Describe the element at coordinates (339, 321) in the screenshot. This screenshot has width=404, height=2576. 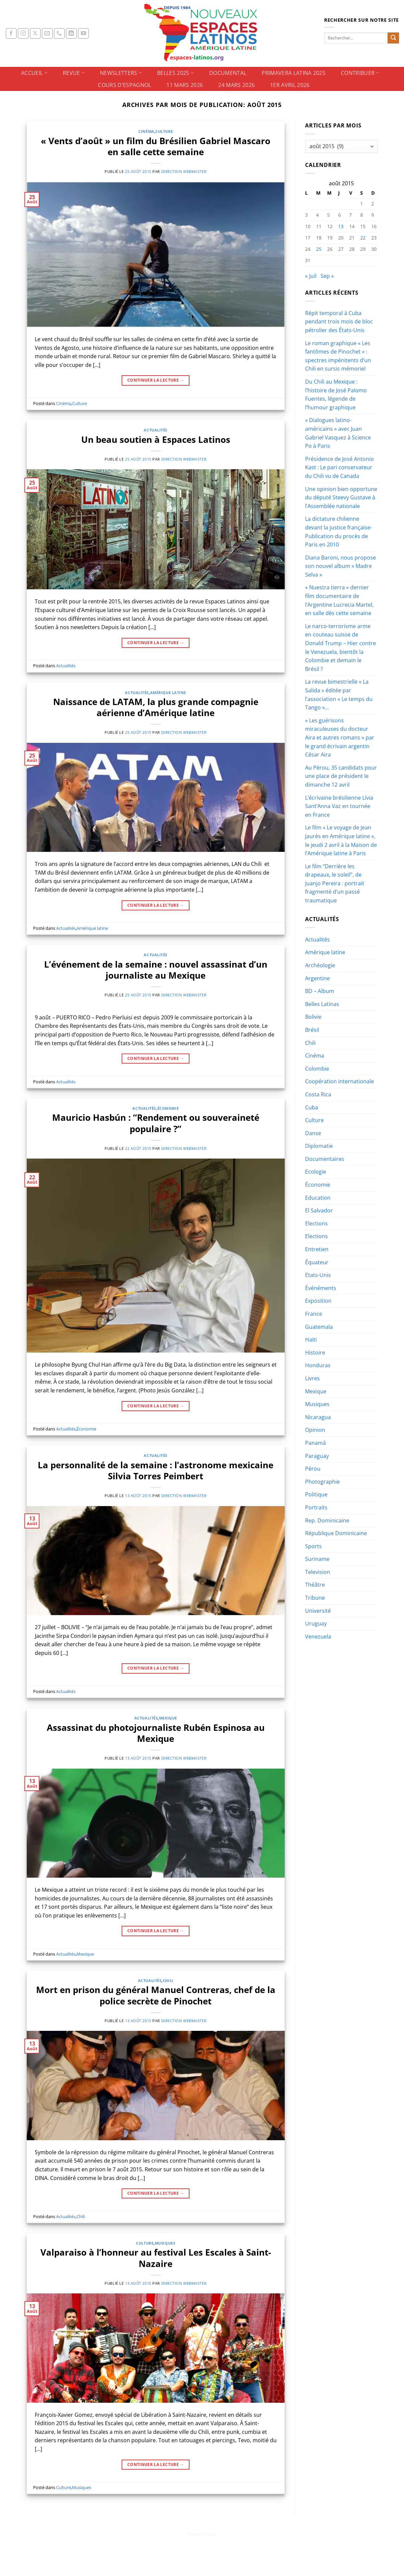
I see `Répit temporal à Cuba pendant trois mois de bloc pétrolier des États-Unis` at that location.